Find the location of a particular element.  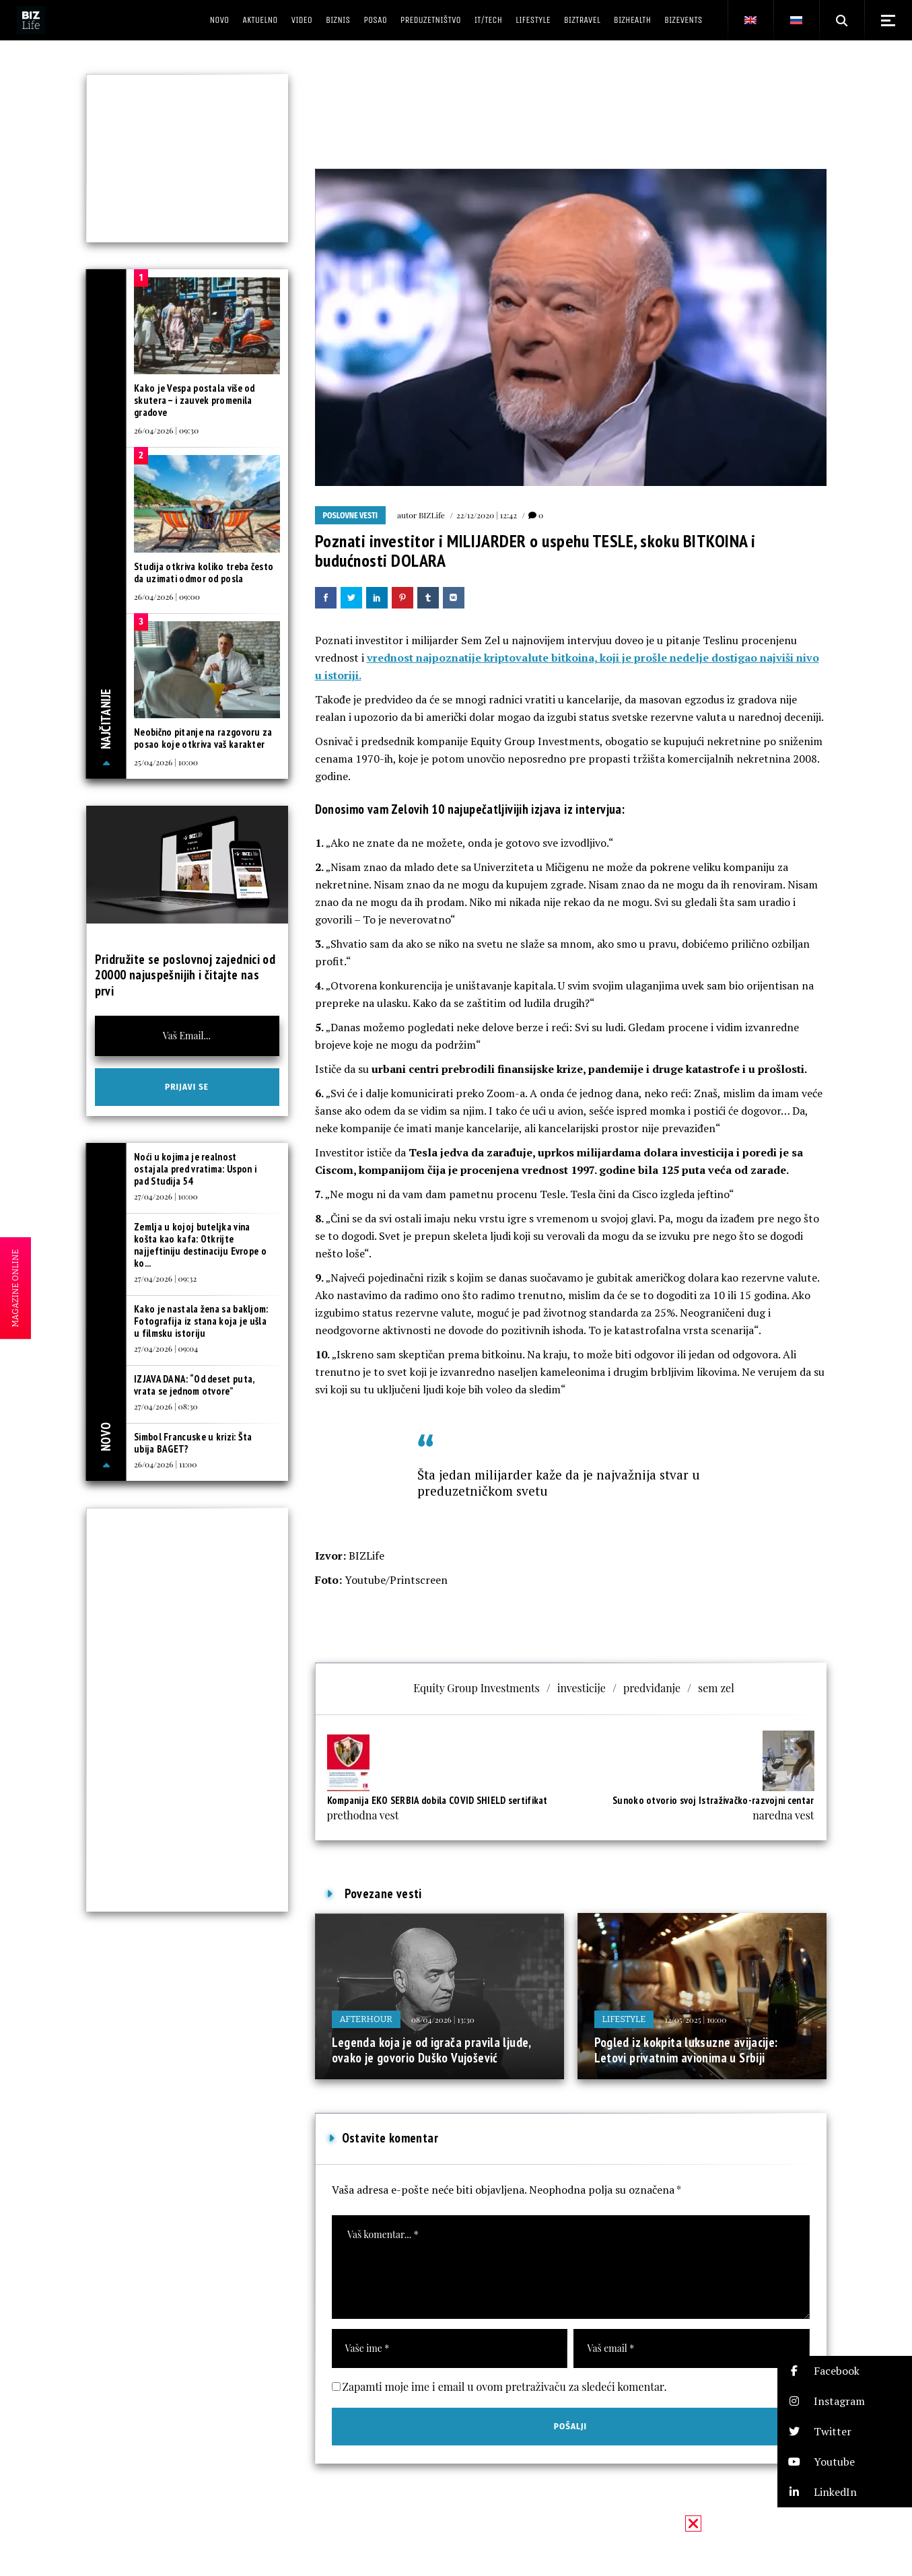

26/04/2026 | 09:30 is located at coordinates (166, 430).